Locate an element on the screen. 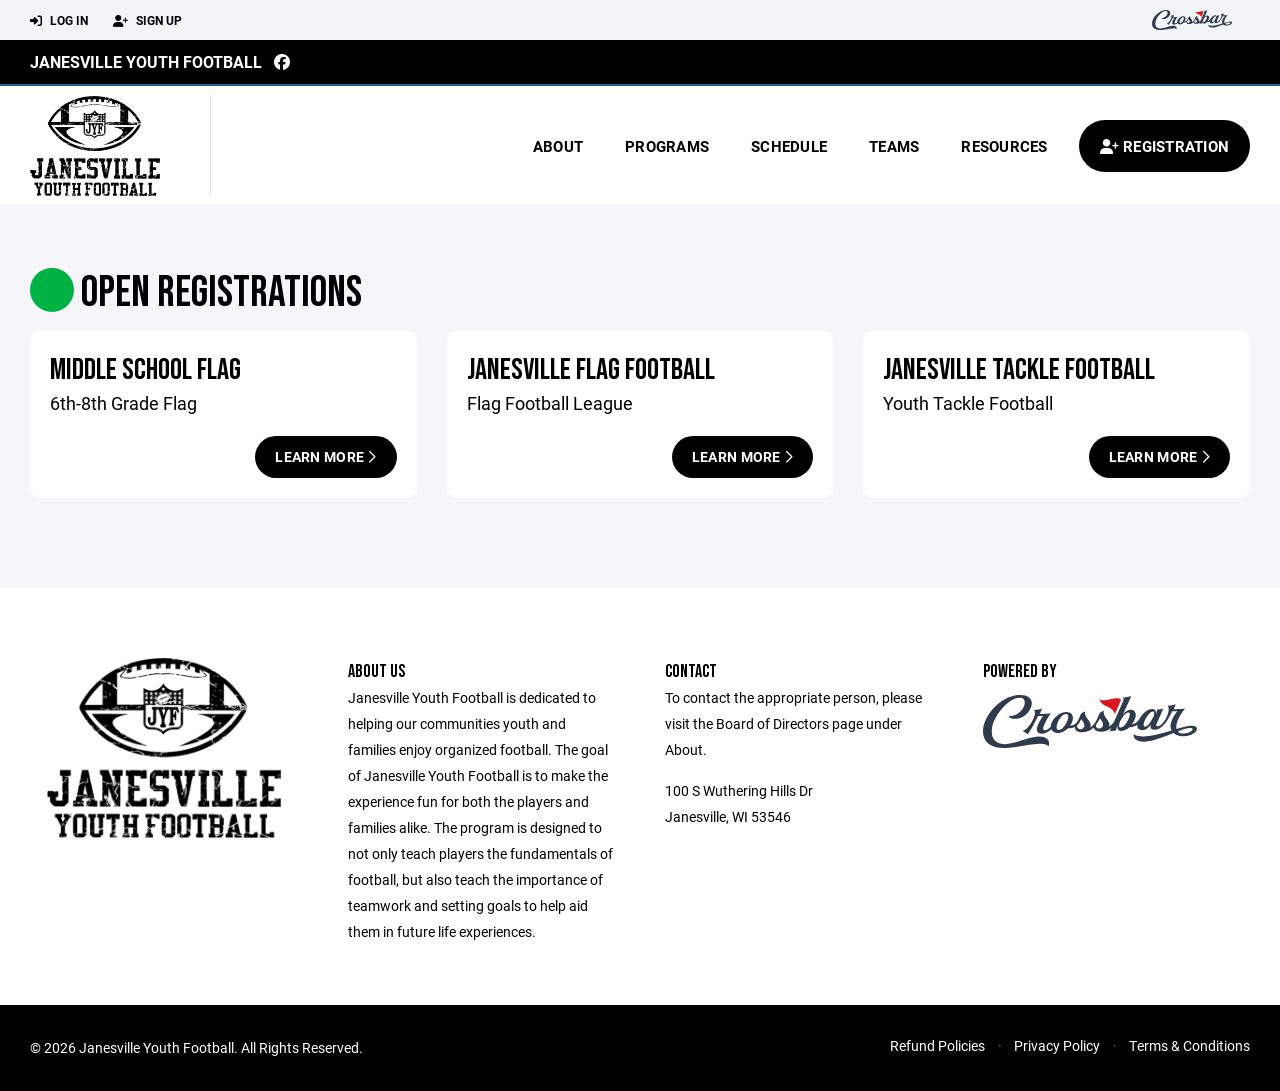 The width and height of the screenshot is (1280, 1091). Resources is located at coordinates (1004, 146).